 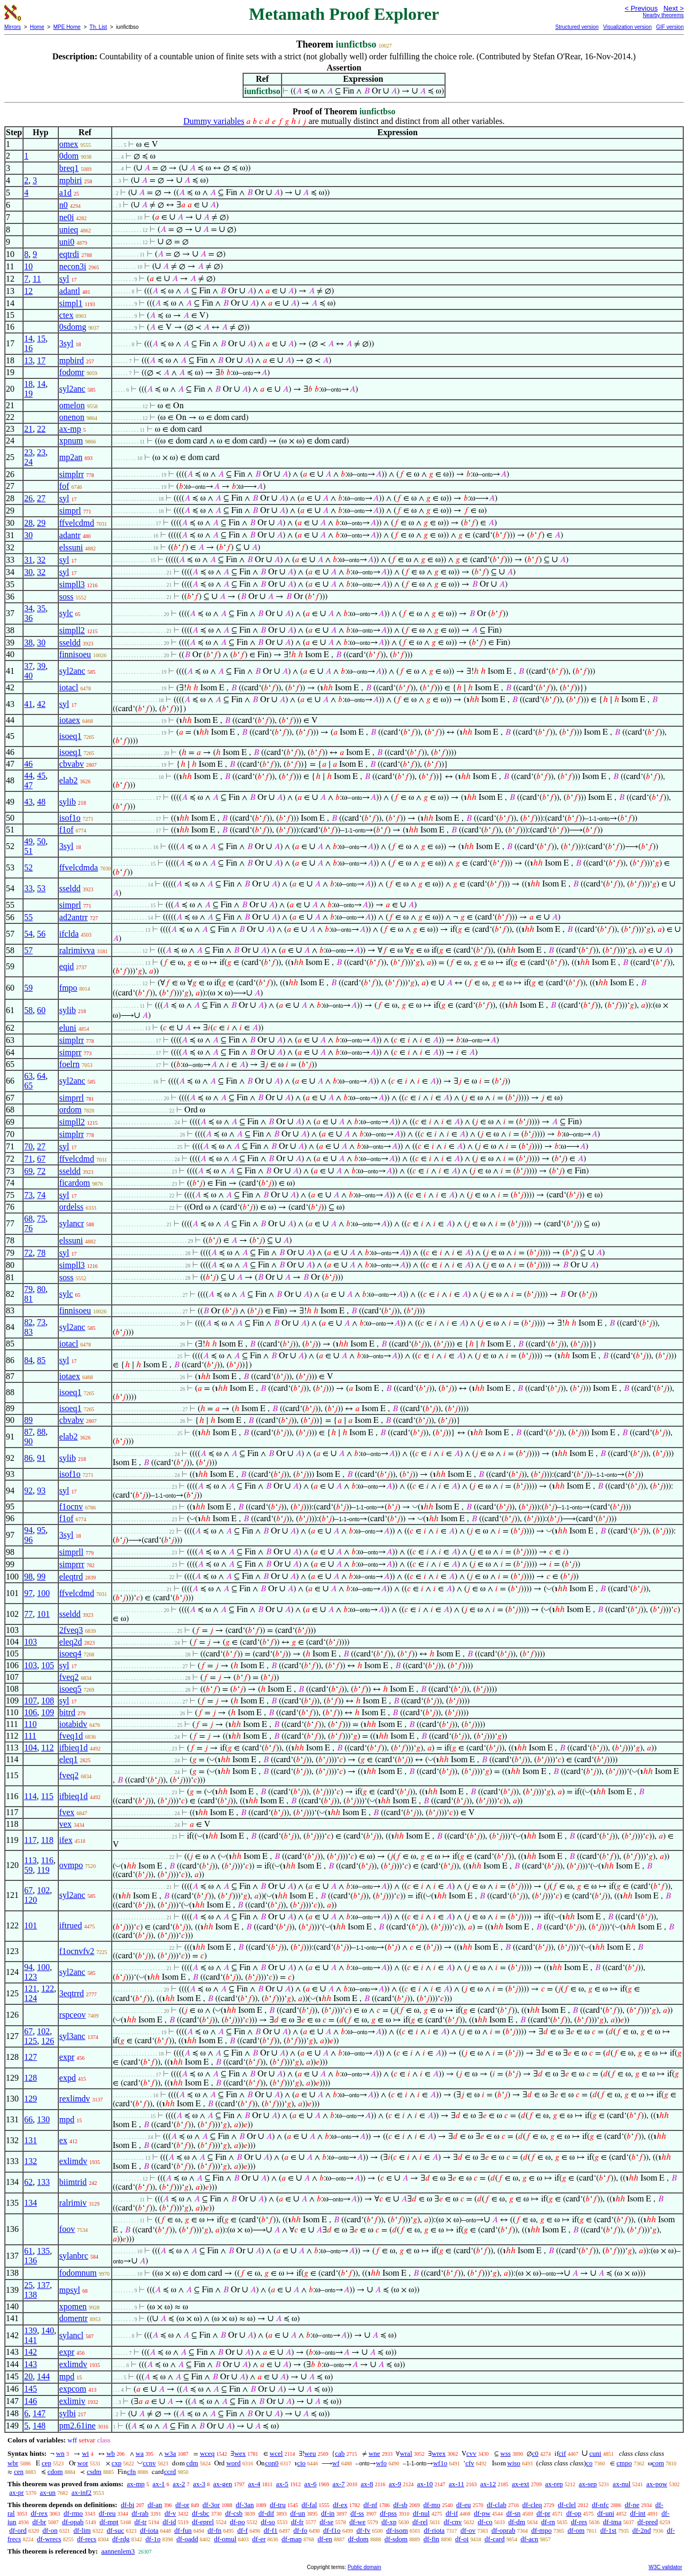 What do you see at coordinates (73, 1747) in the screenshot?
I see `ifbieq1d` at bounding box center [73, 1747].